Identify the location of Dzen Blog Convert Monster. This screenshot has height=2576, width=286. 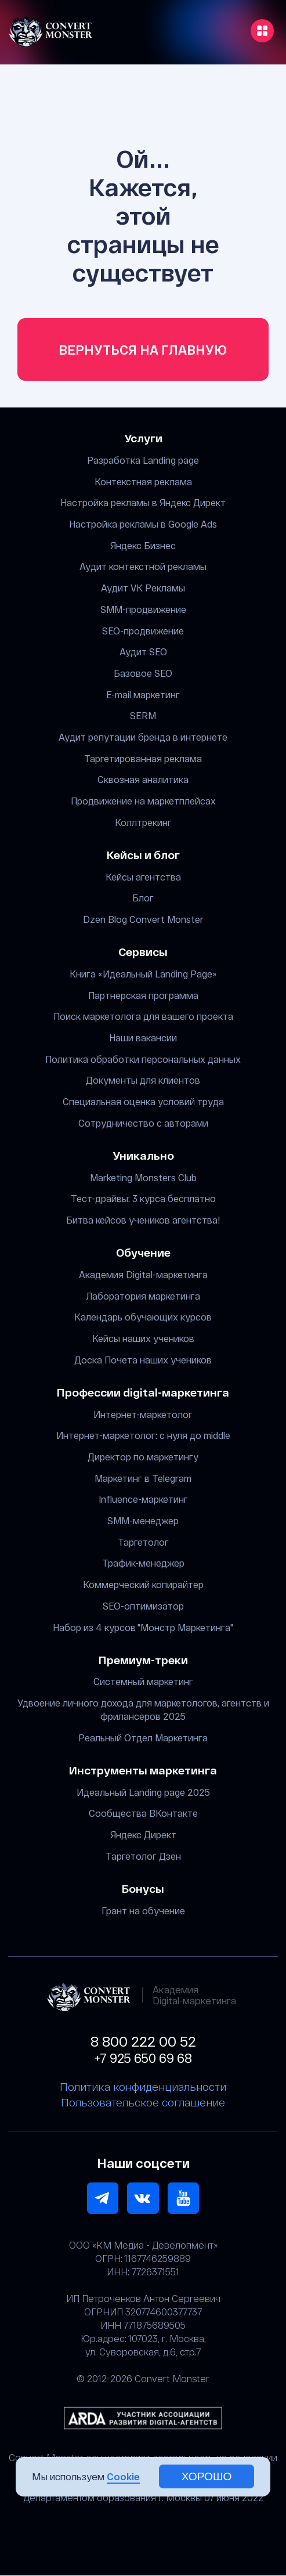
(143, 919).